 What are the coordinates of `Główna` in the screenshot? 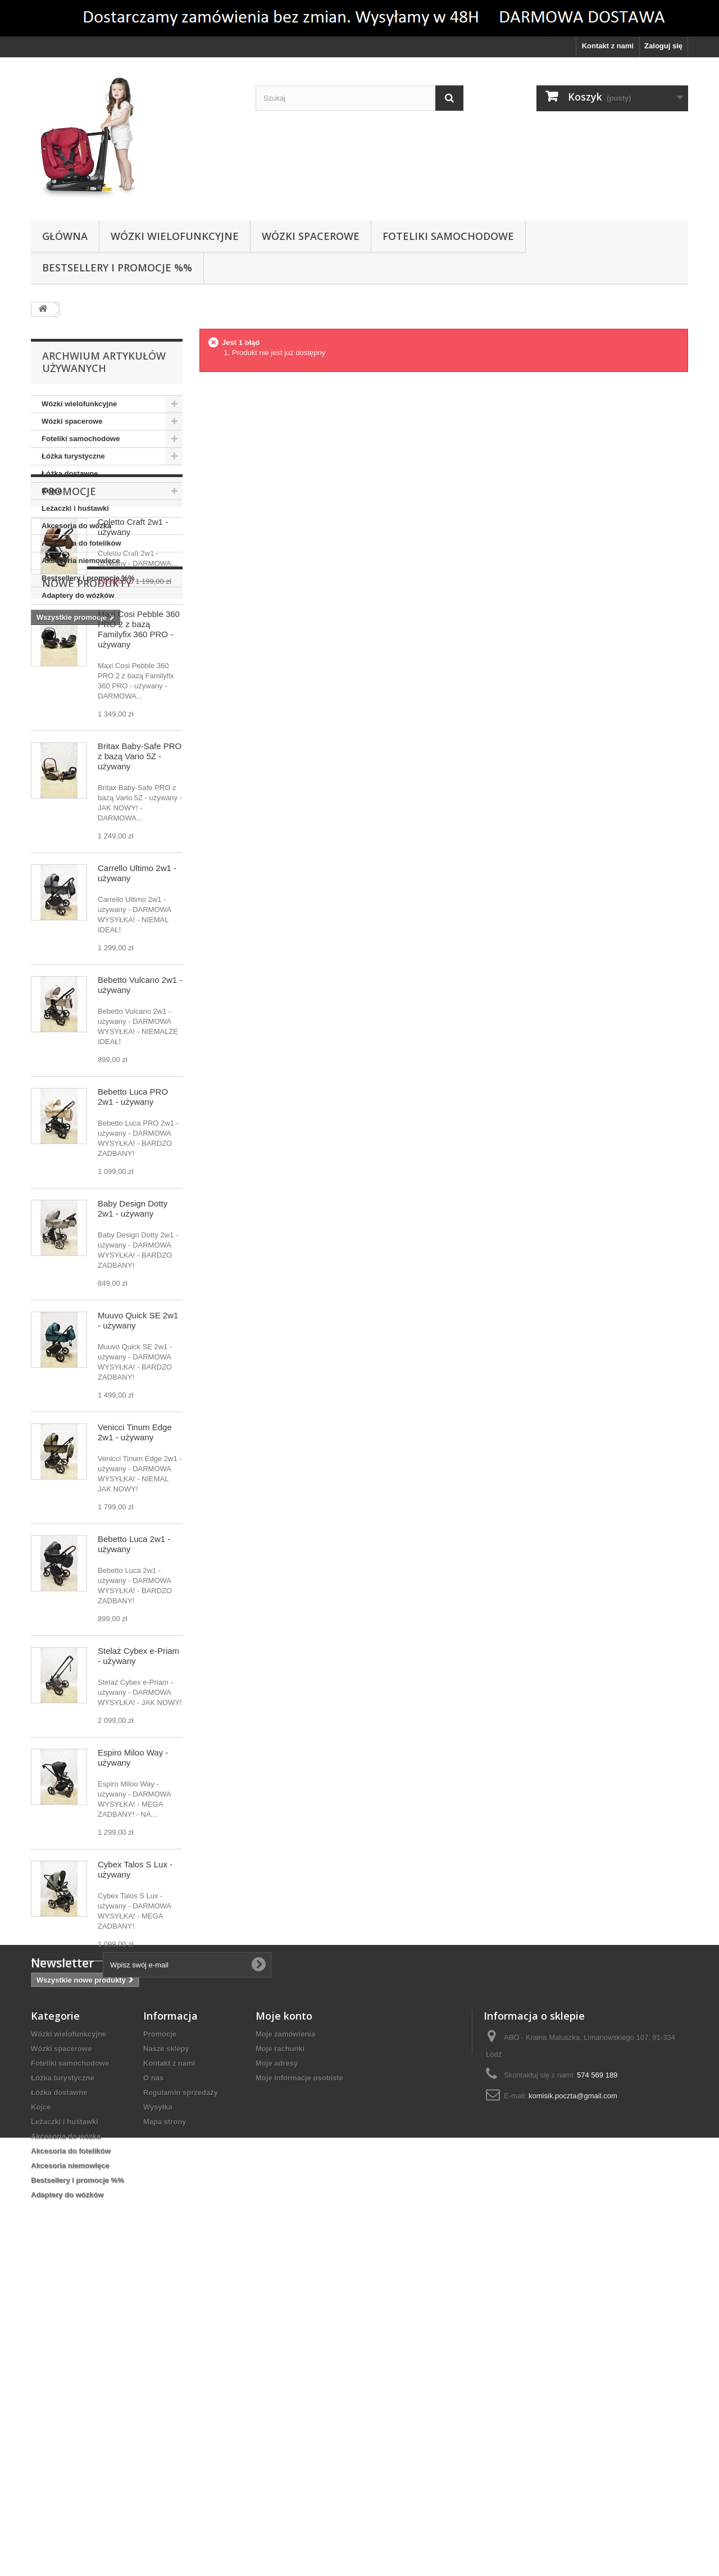 It's located at (65, 236).